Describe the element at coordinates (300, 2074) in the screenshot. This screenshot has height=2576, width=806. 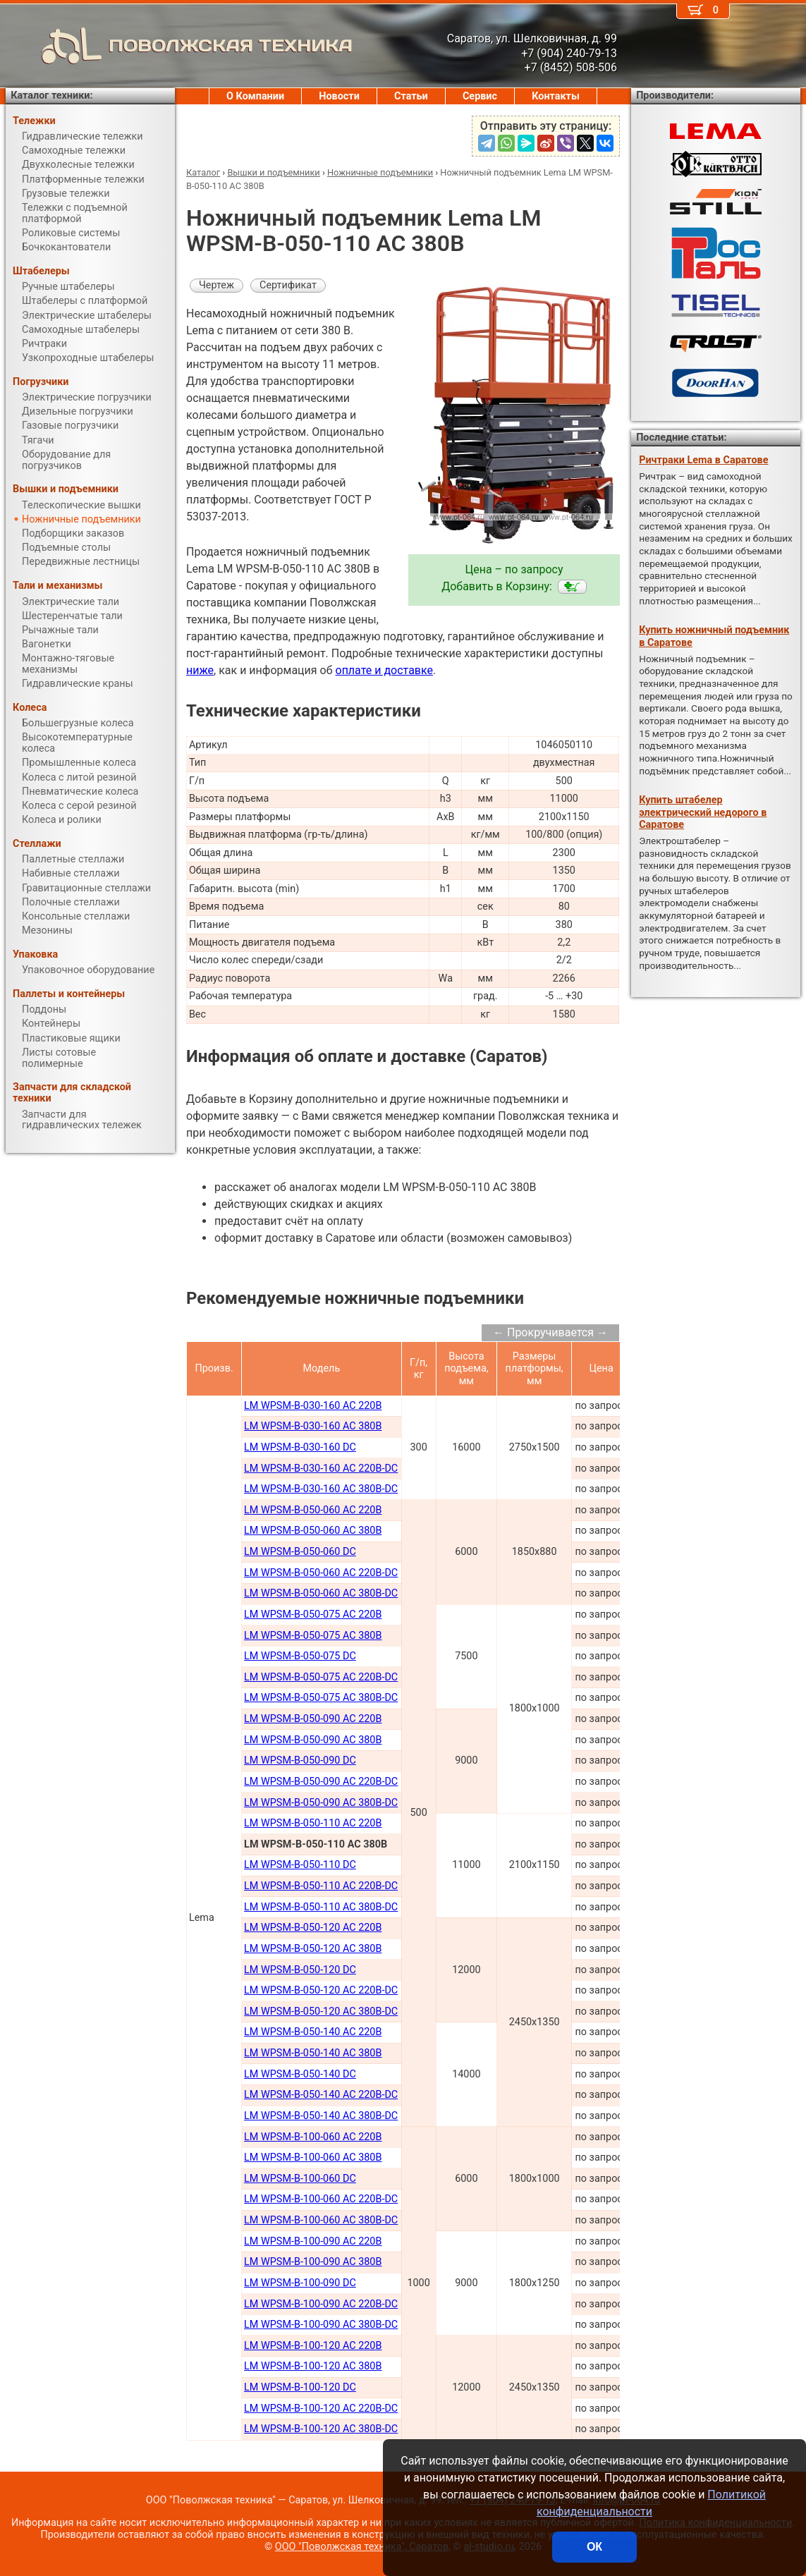
I see `LM WPSM-B-050-140 DC` at that location.